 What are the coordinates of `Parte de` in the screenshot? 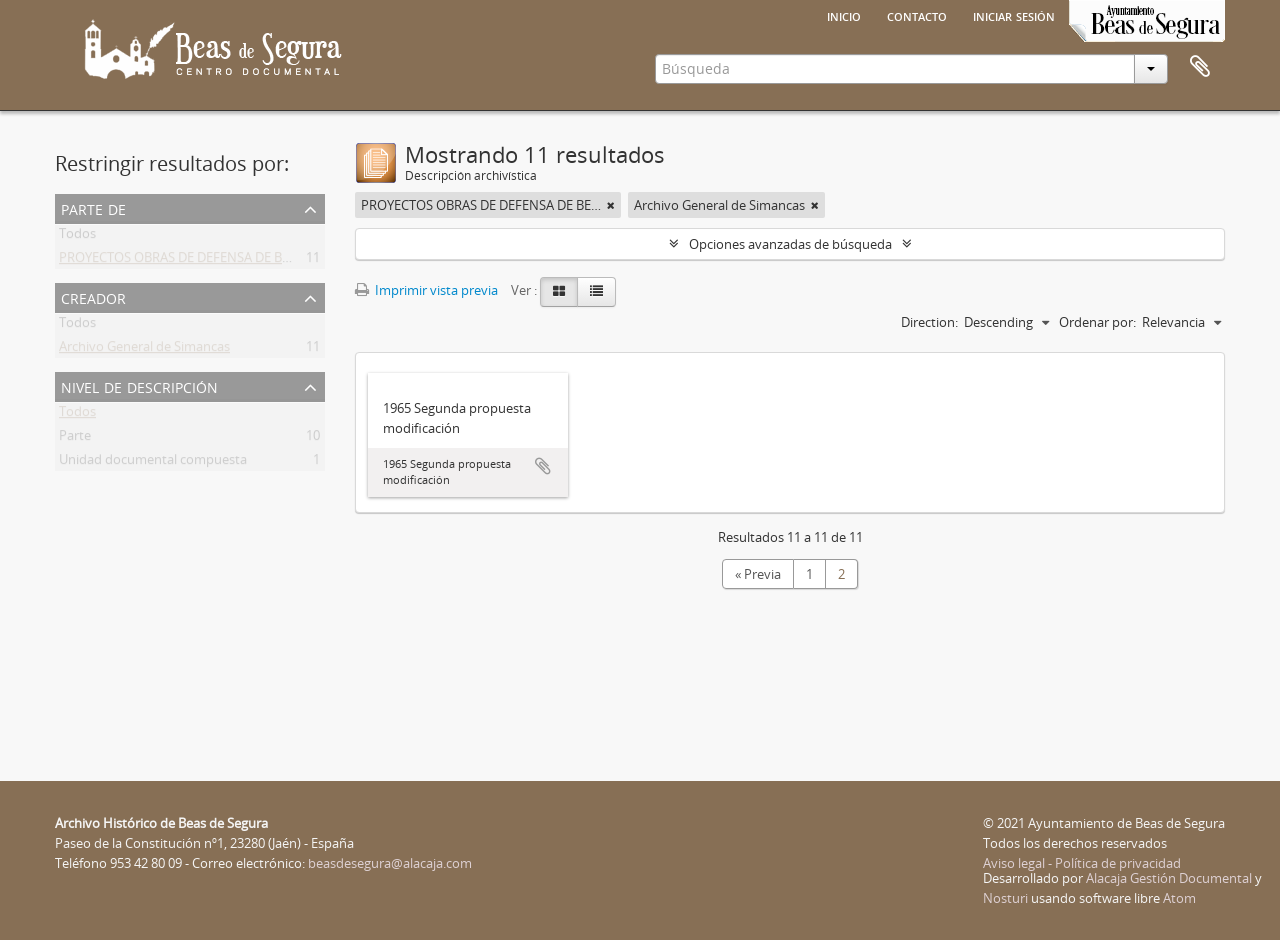 It's located at (93, 207).